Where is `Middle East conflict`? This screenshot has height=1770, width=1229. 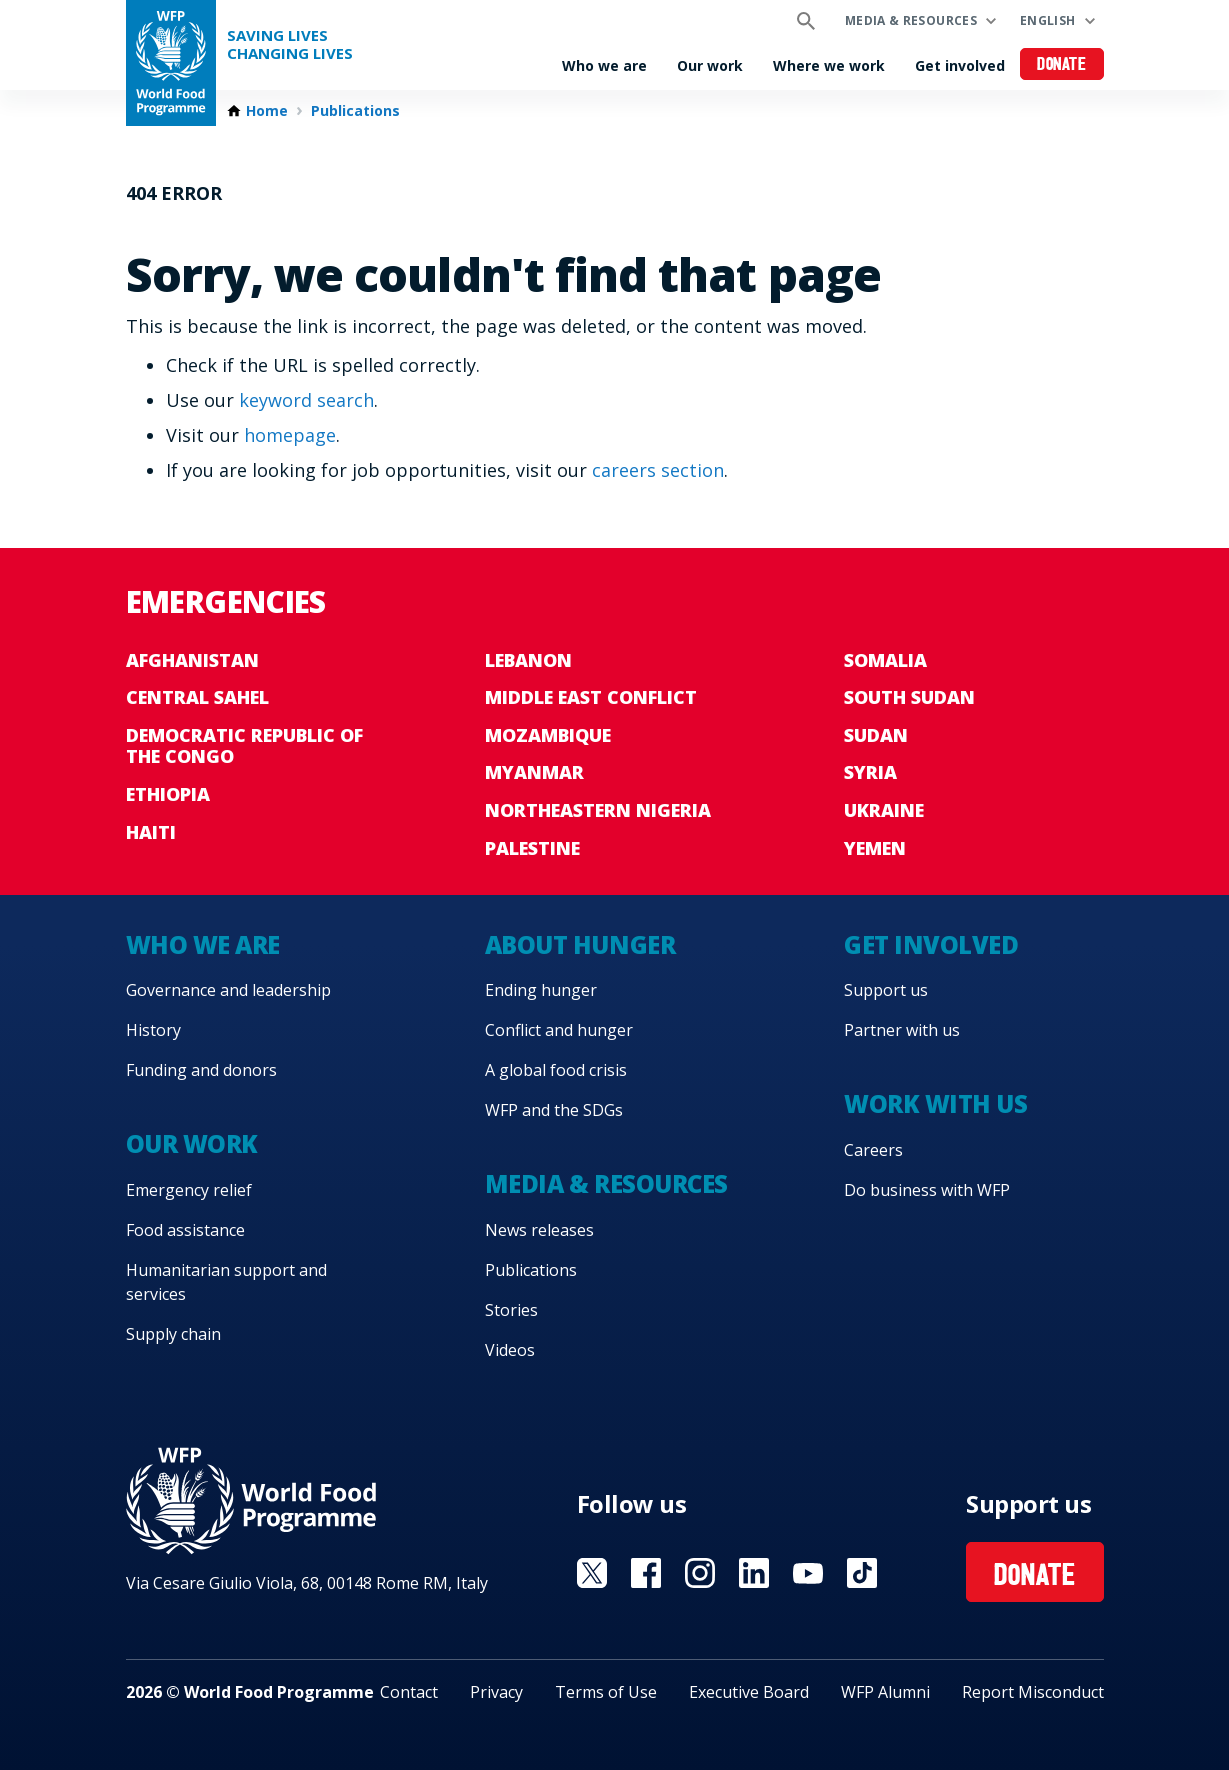
Middle East conflict is located at coordinates (591, 697).